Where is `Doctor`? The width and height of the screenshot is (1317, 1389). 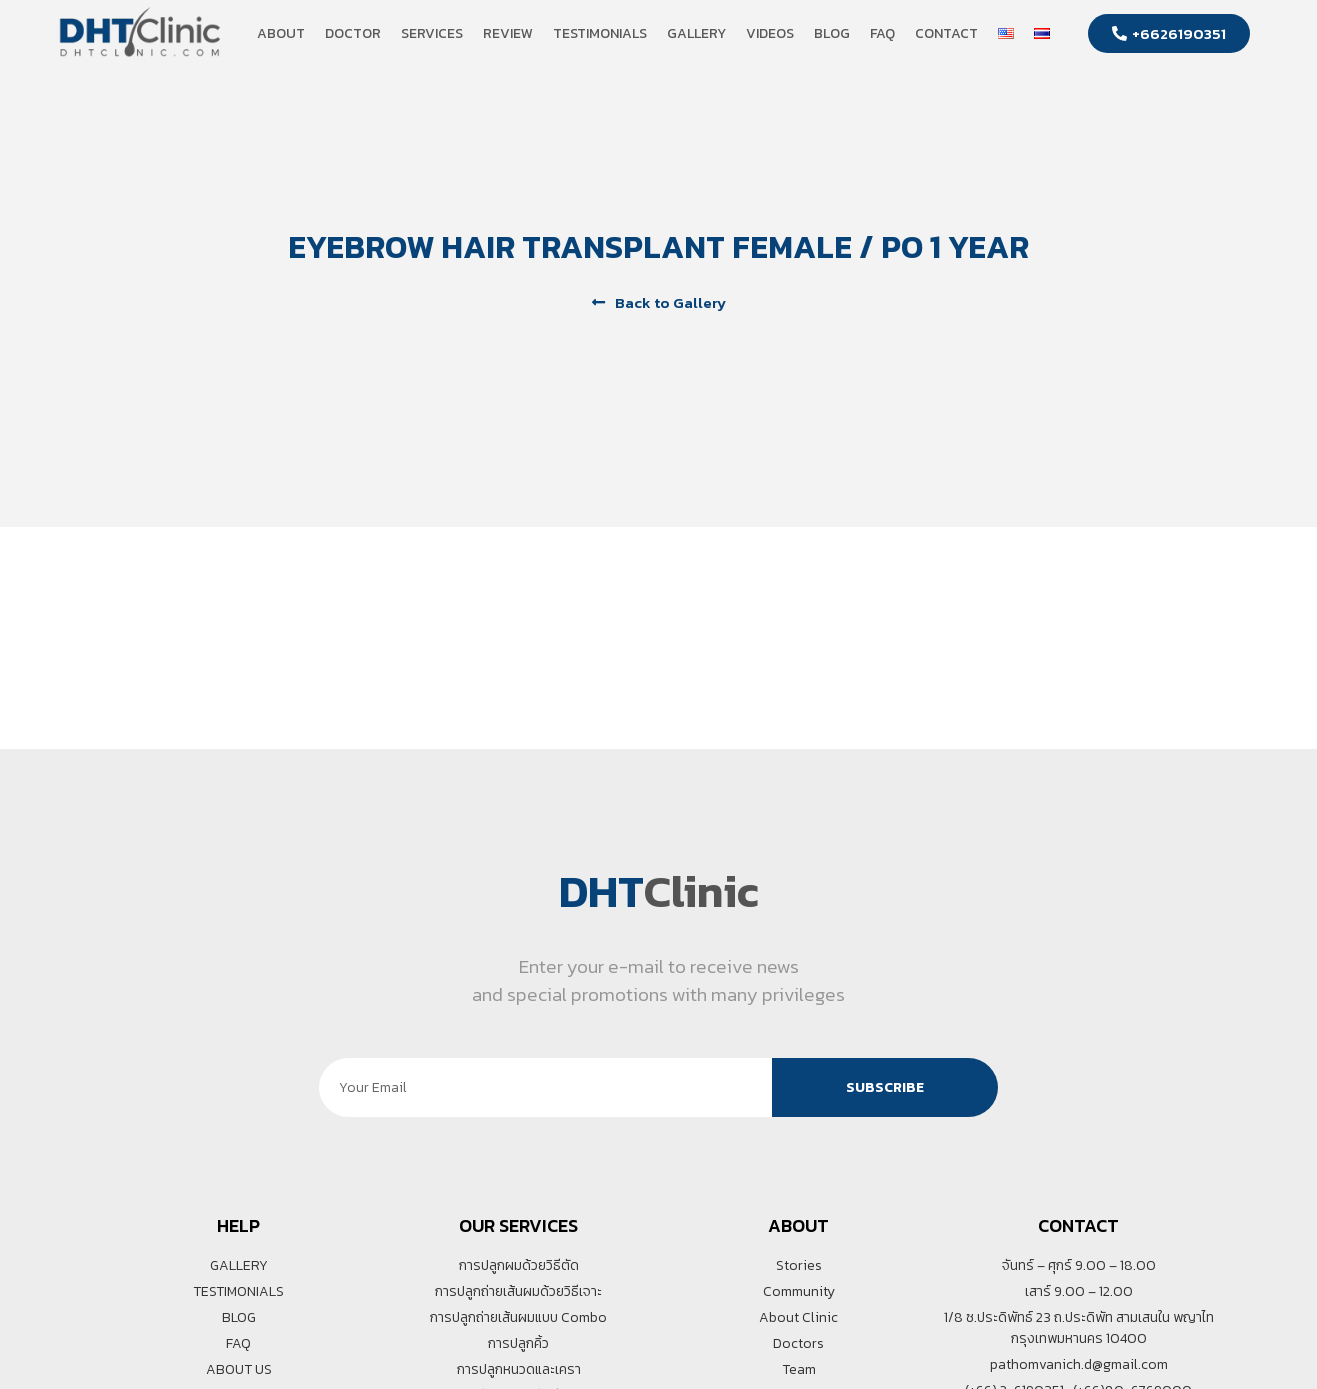 Doctor is located at coordinates (353, 33).